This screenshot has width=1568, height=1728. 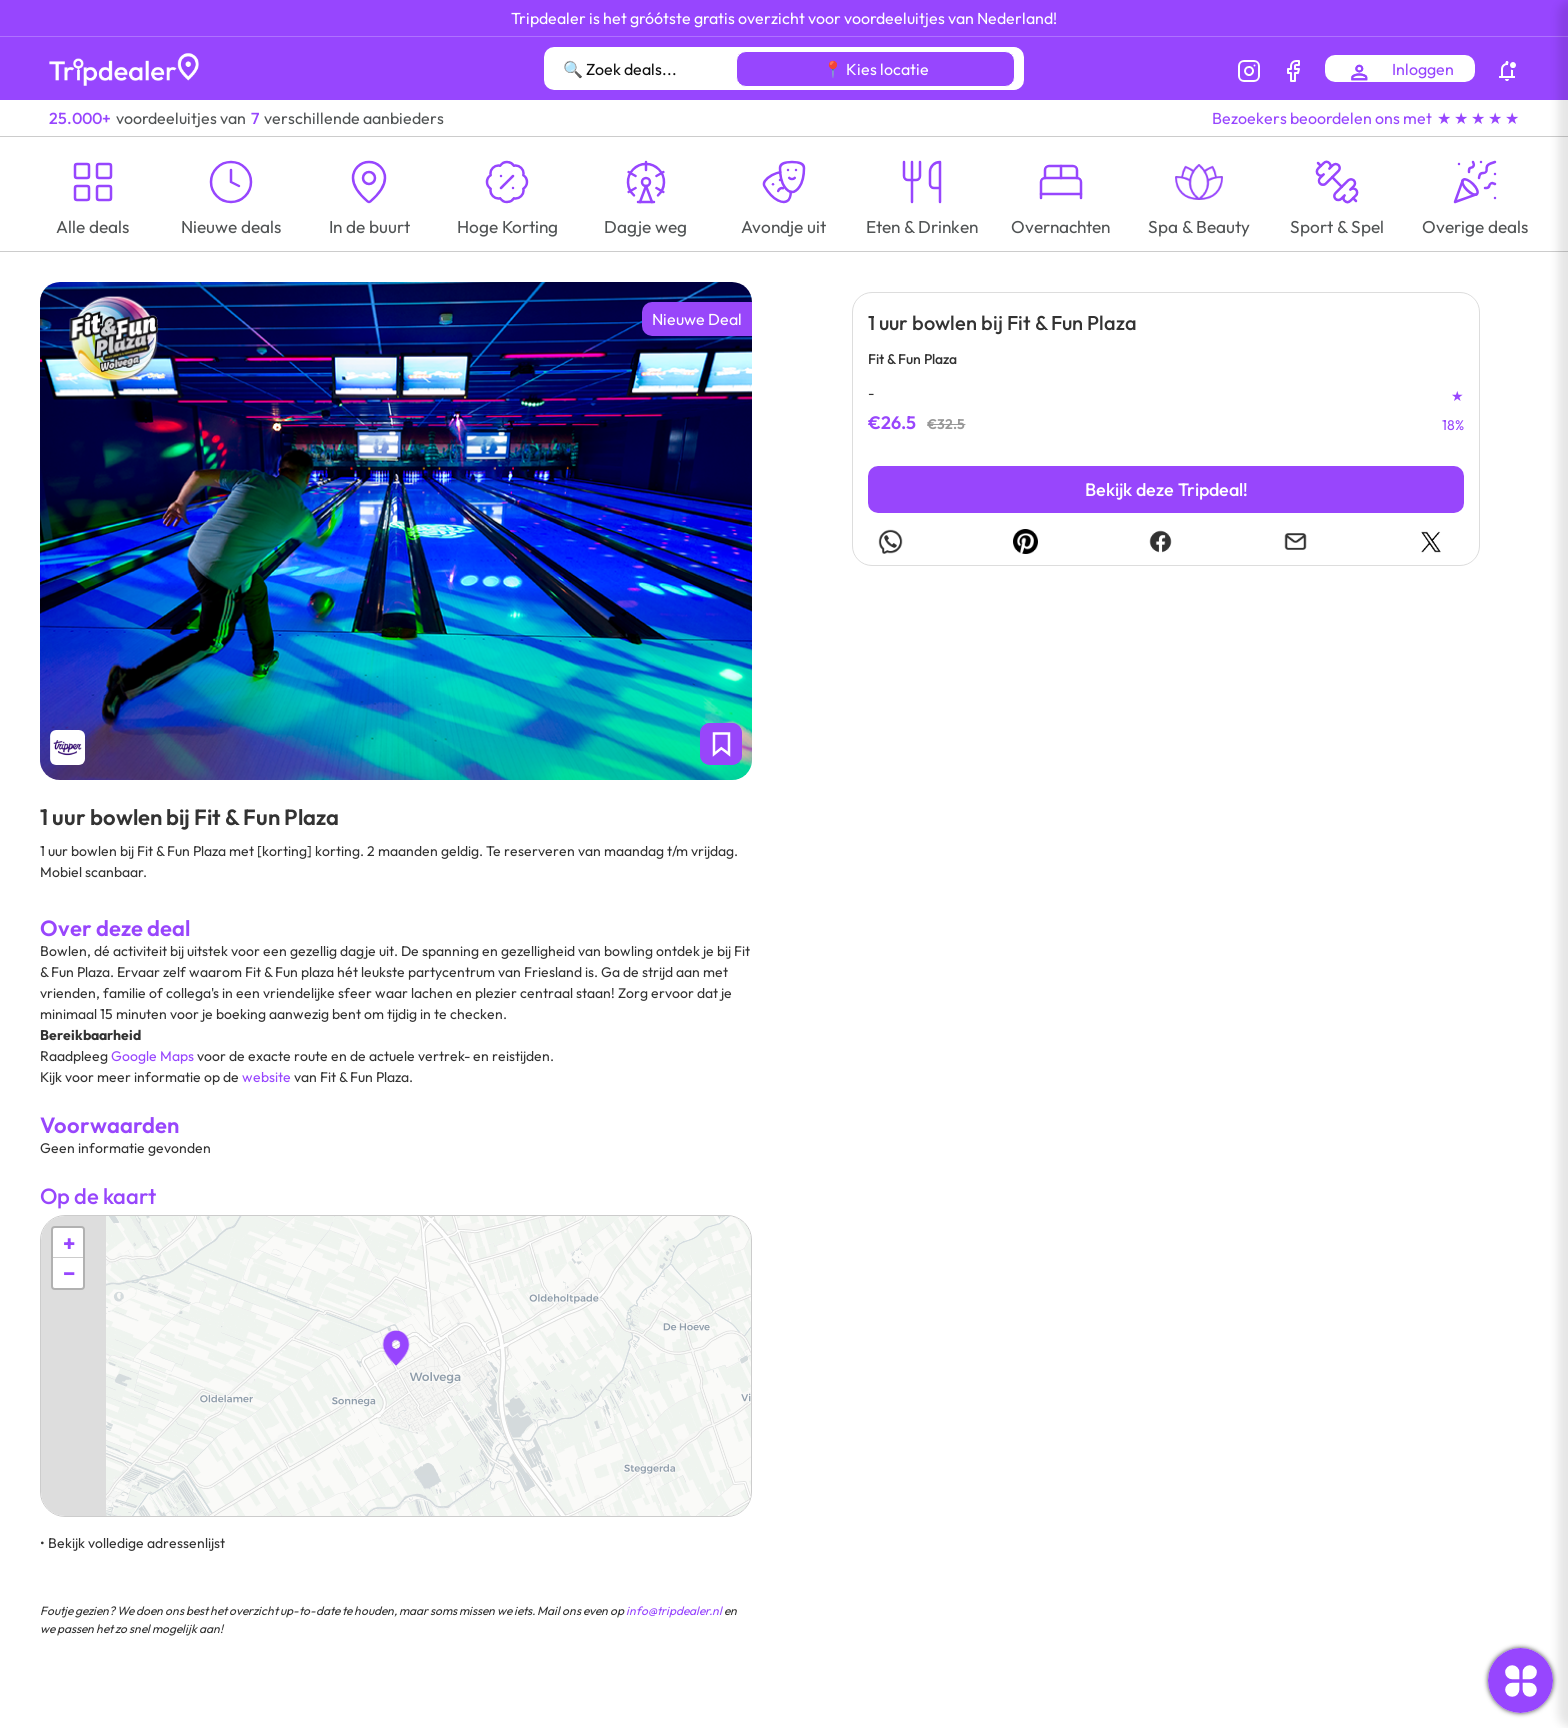 What do you see at coordinates (1322, 118) in the screenshot?
I see `Bezoekers beoordelen ons met` at bounding box center [1322, 118].